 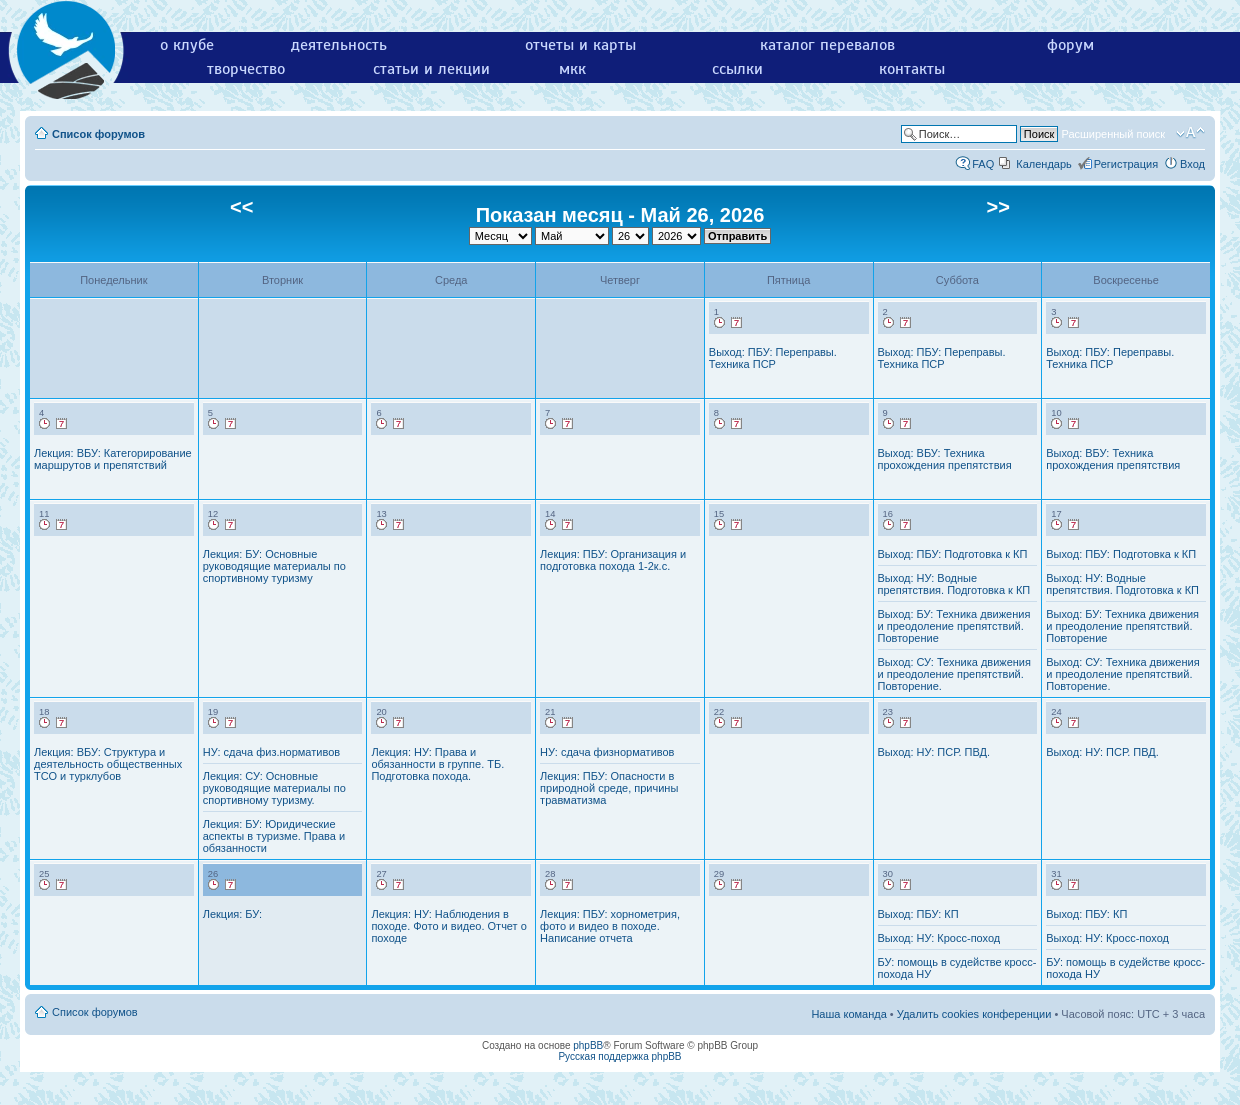 What do you see at coordinates (737, 69) in the screenshot?
I see `ссылки` at bounding box center [737, 69].